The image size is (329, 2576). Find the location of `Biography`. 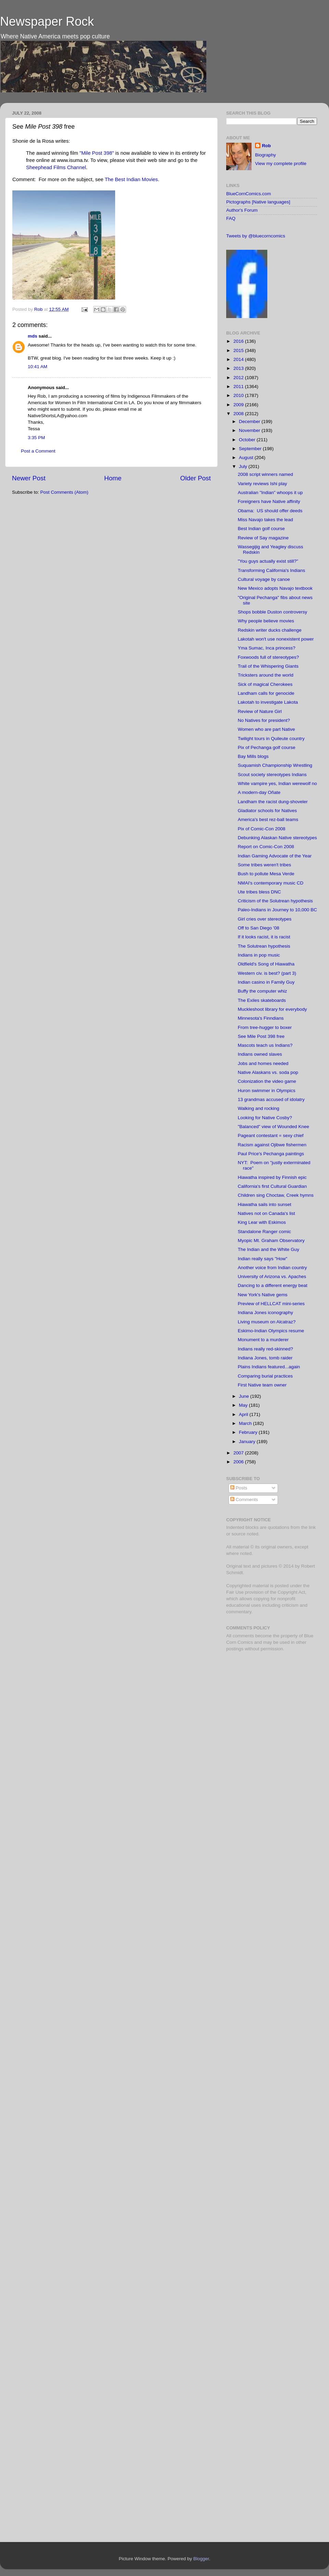

Biography is located at coordinates (265, 154).